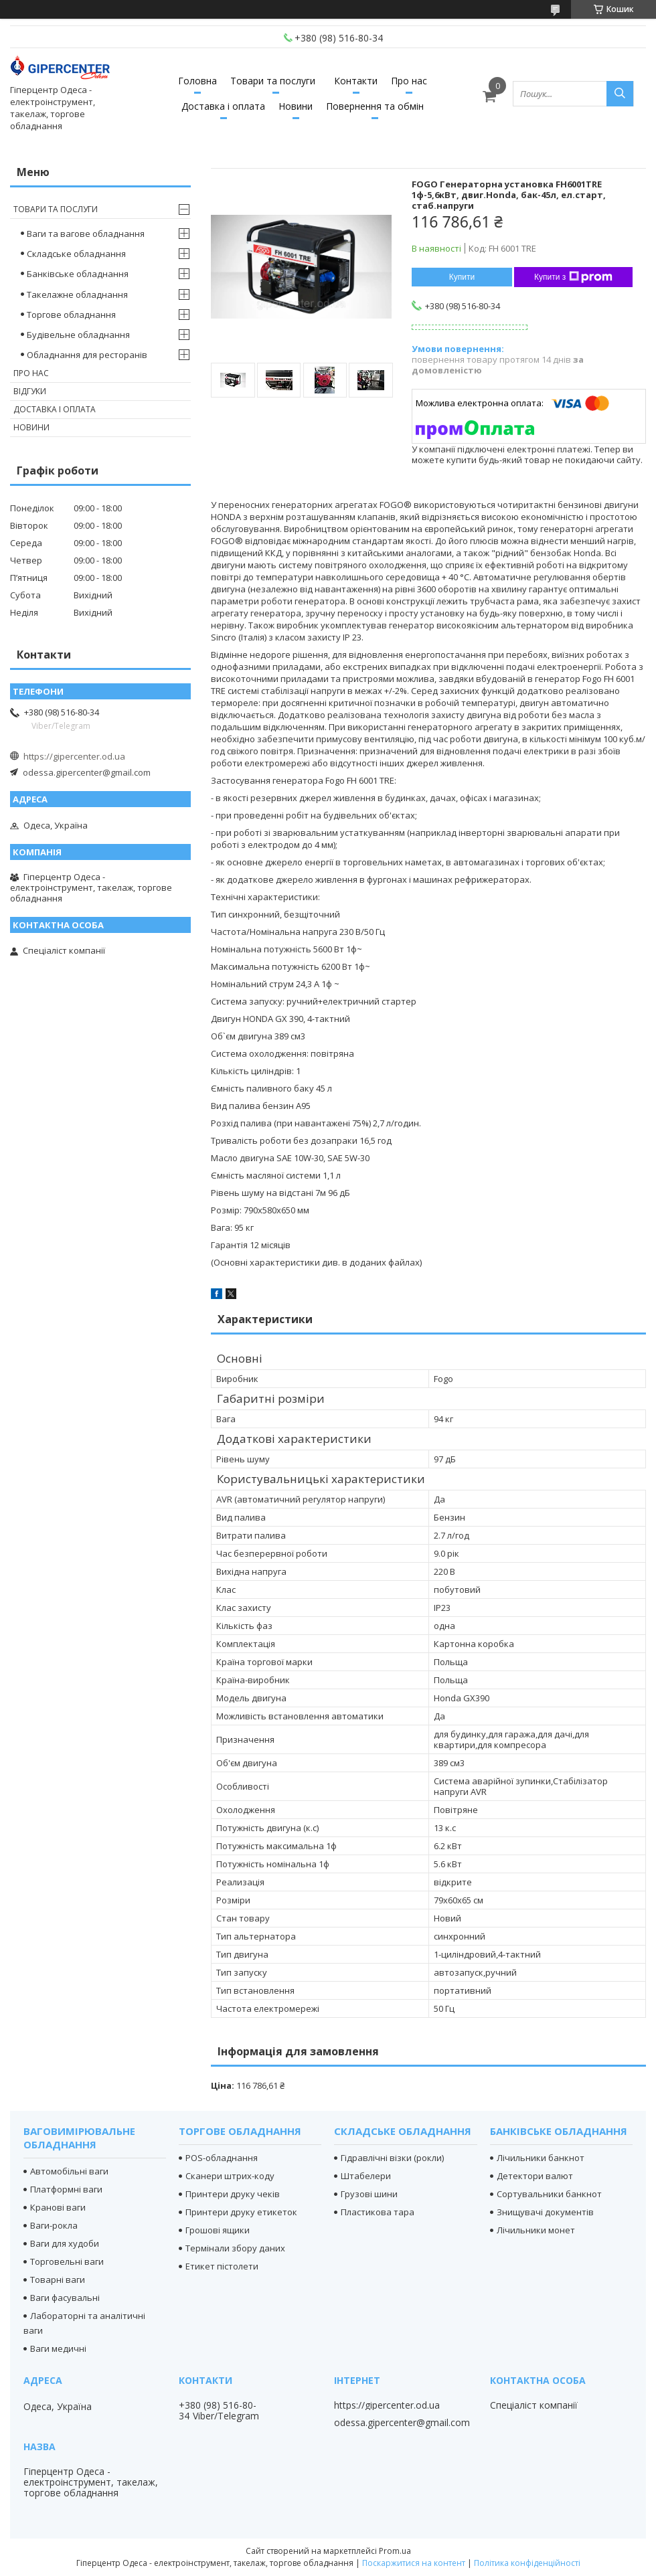 The image size is (656, 2576). I want to click on Ваги медичні, so click(58, 2348).